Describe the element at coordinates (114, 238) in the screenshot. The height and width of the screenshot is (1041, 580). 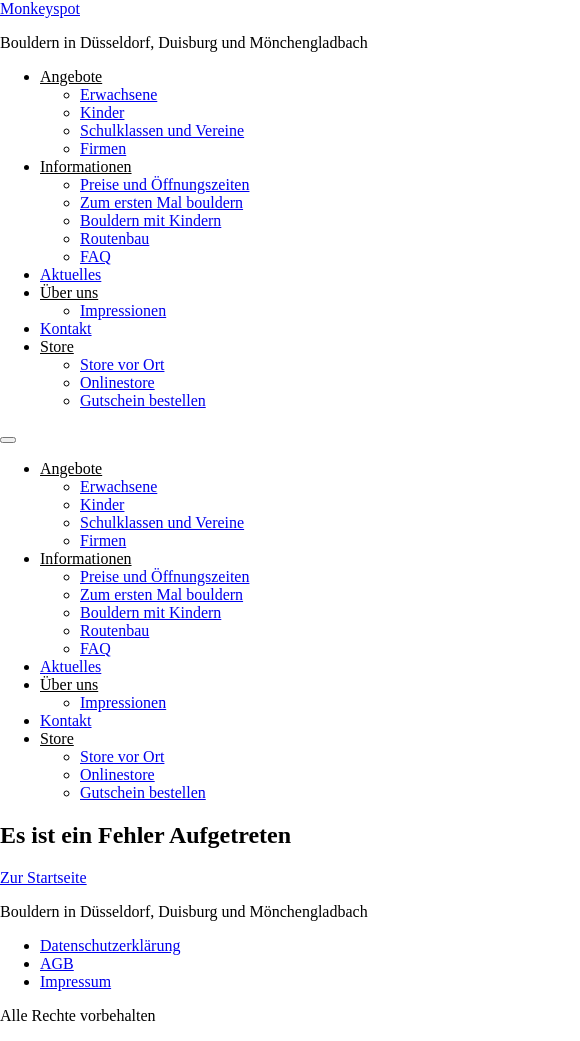
I see `Routenbau` at that location.